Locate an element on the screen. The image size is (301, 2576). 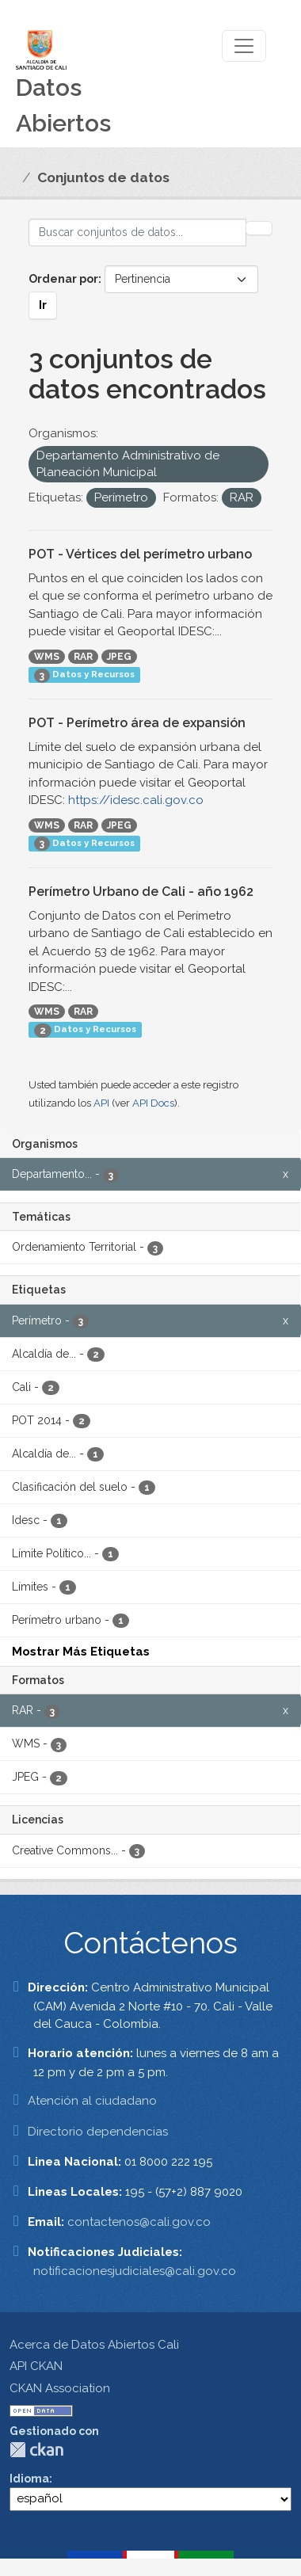
POT - Vértices del perímetro urbano is located at coordinates (140, 554).